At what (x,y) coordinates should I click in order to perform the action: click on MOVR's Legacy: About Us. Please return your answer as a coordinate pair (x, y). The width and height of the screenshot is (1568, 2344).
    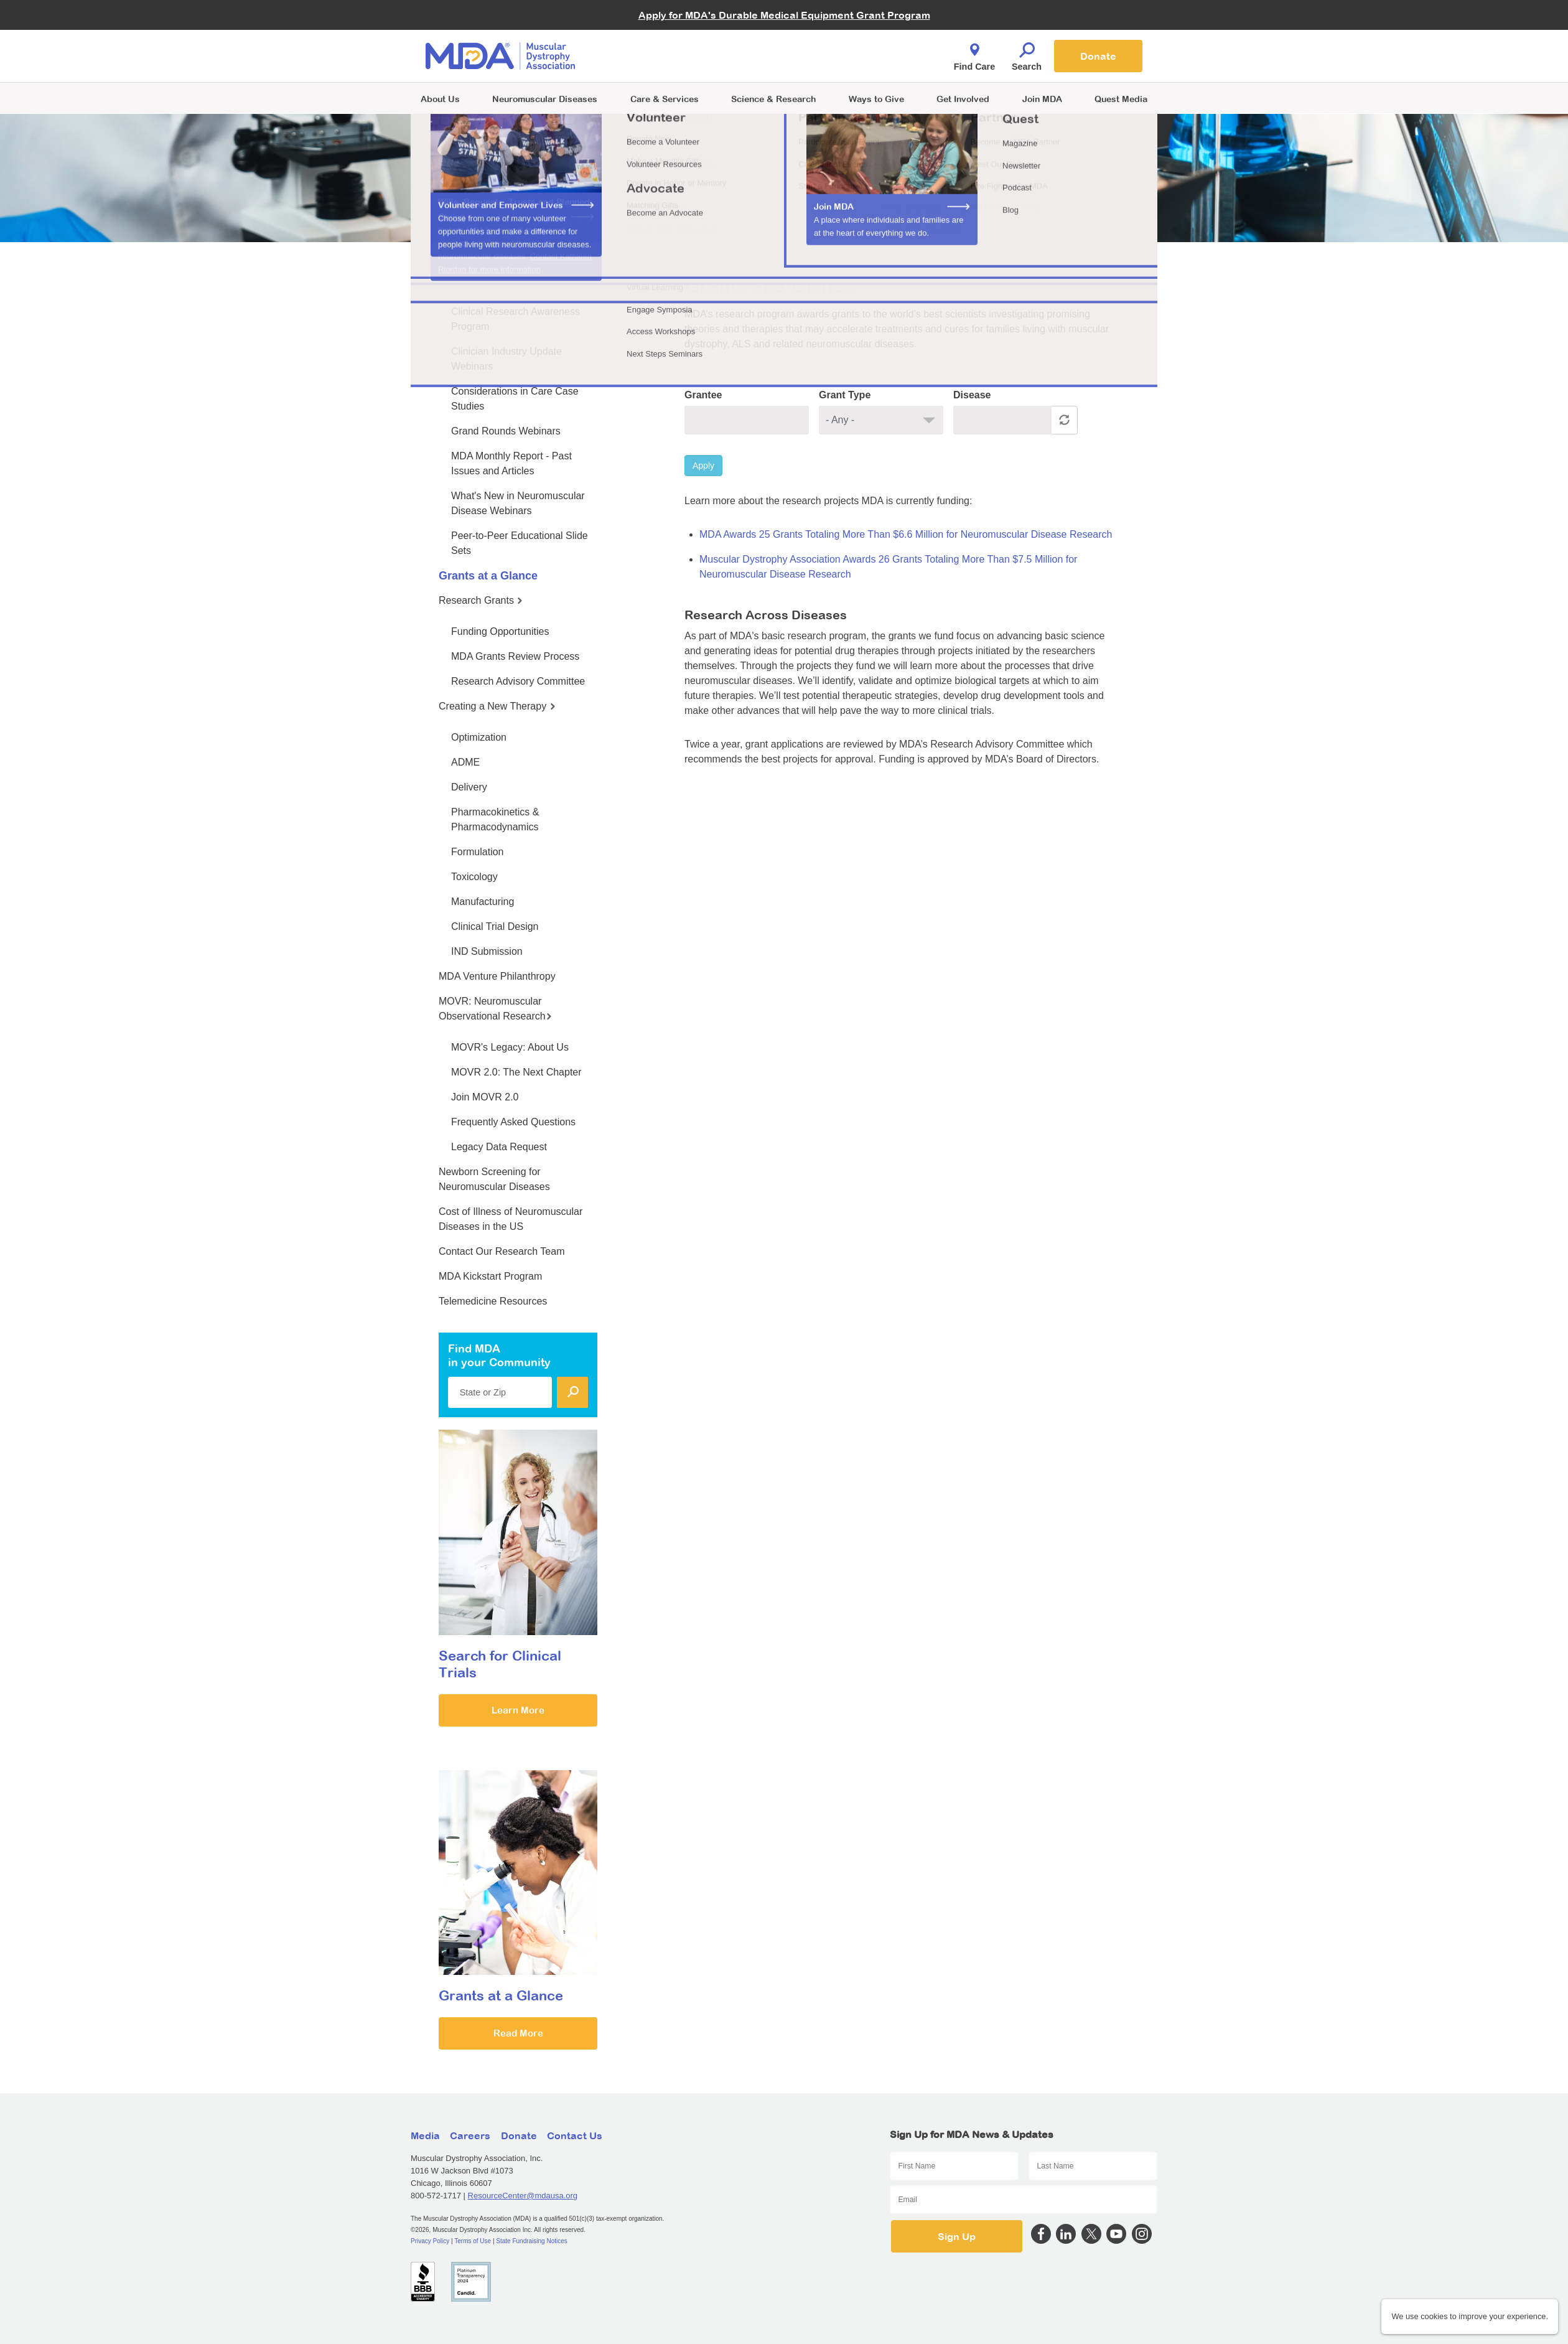
    Looking at the image, I should click on (510, 1047).